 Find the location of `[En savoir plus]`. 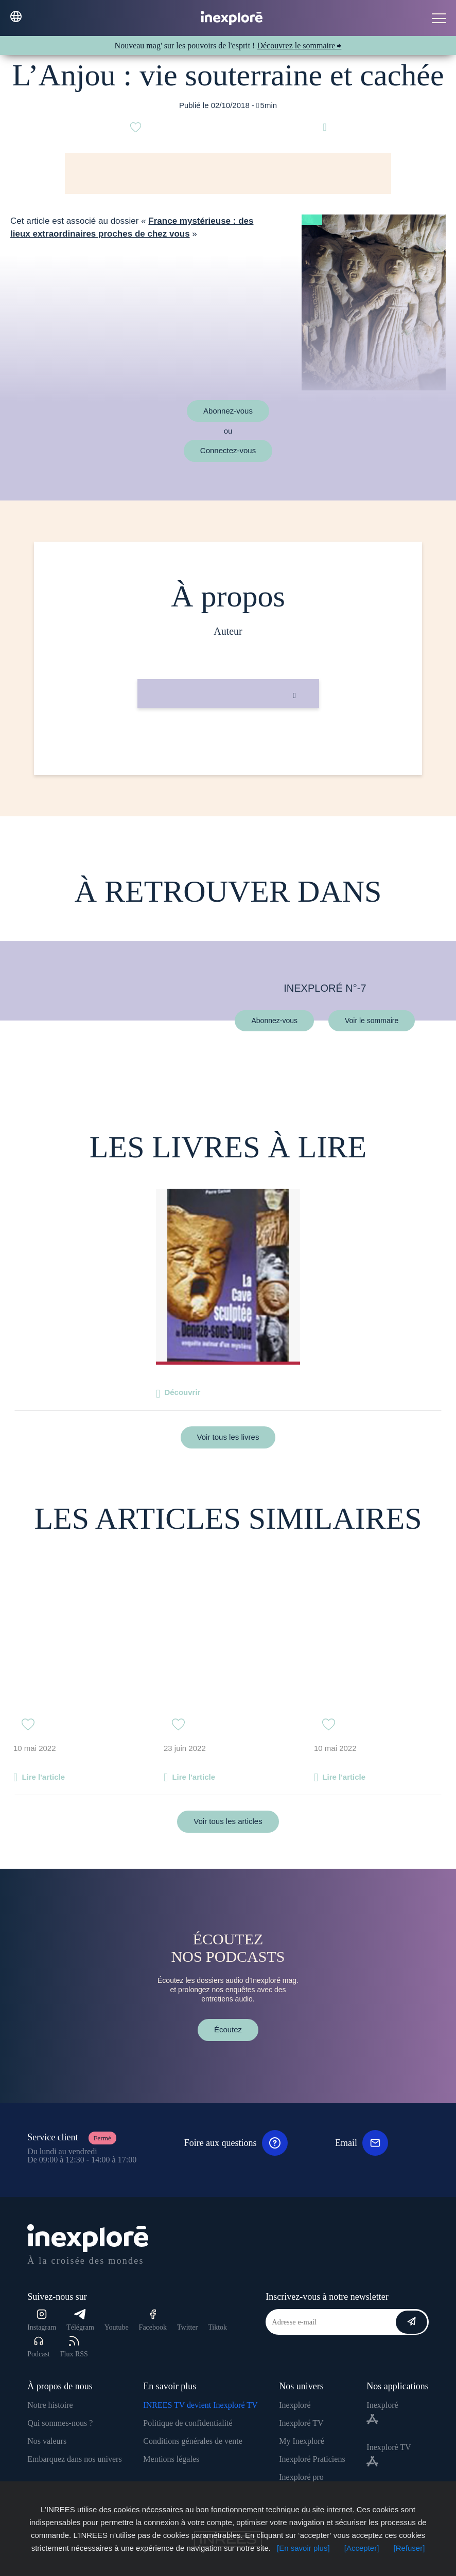

[En savoir plus] is located at coordinates (303, 2548).